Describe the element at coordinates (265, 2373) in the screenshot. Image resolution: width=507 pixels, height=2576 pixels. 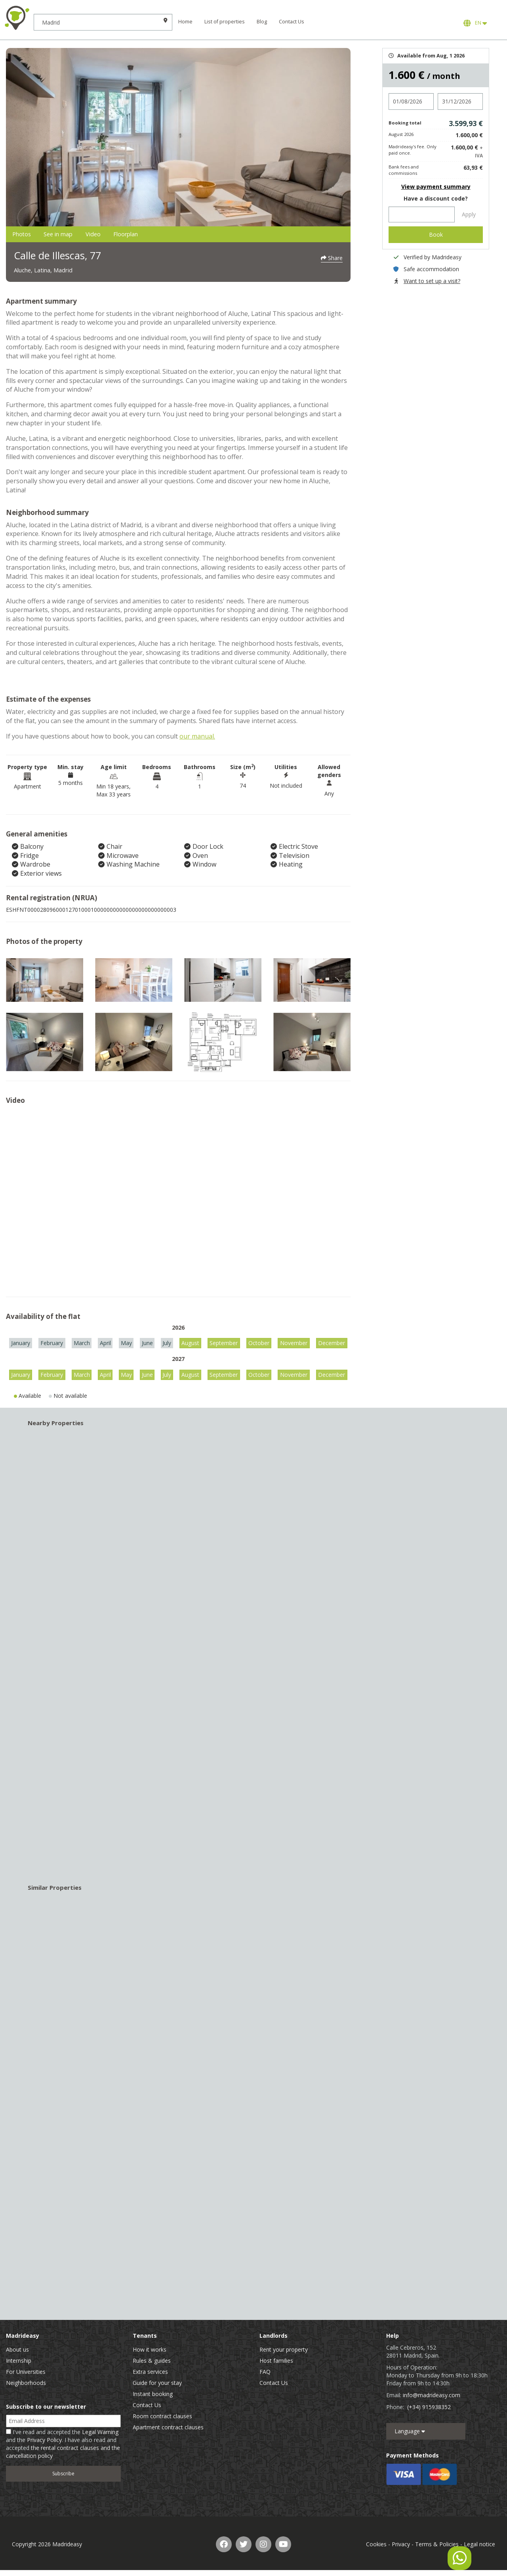
I see `FAQ` at that location.